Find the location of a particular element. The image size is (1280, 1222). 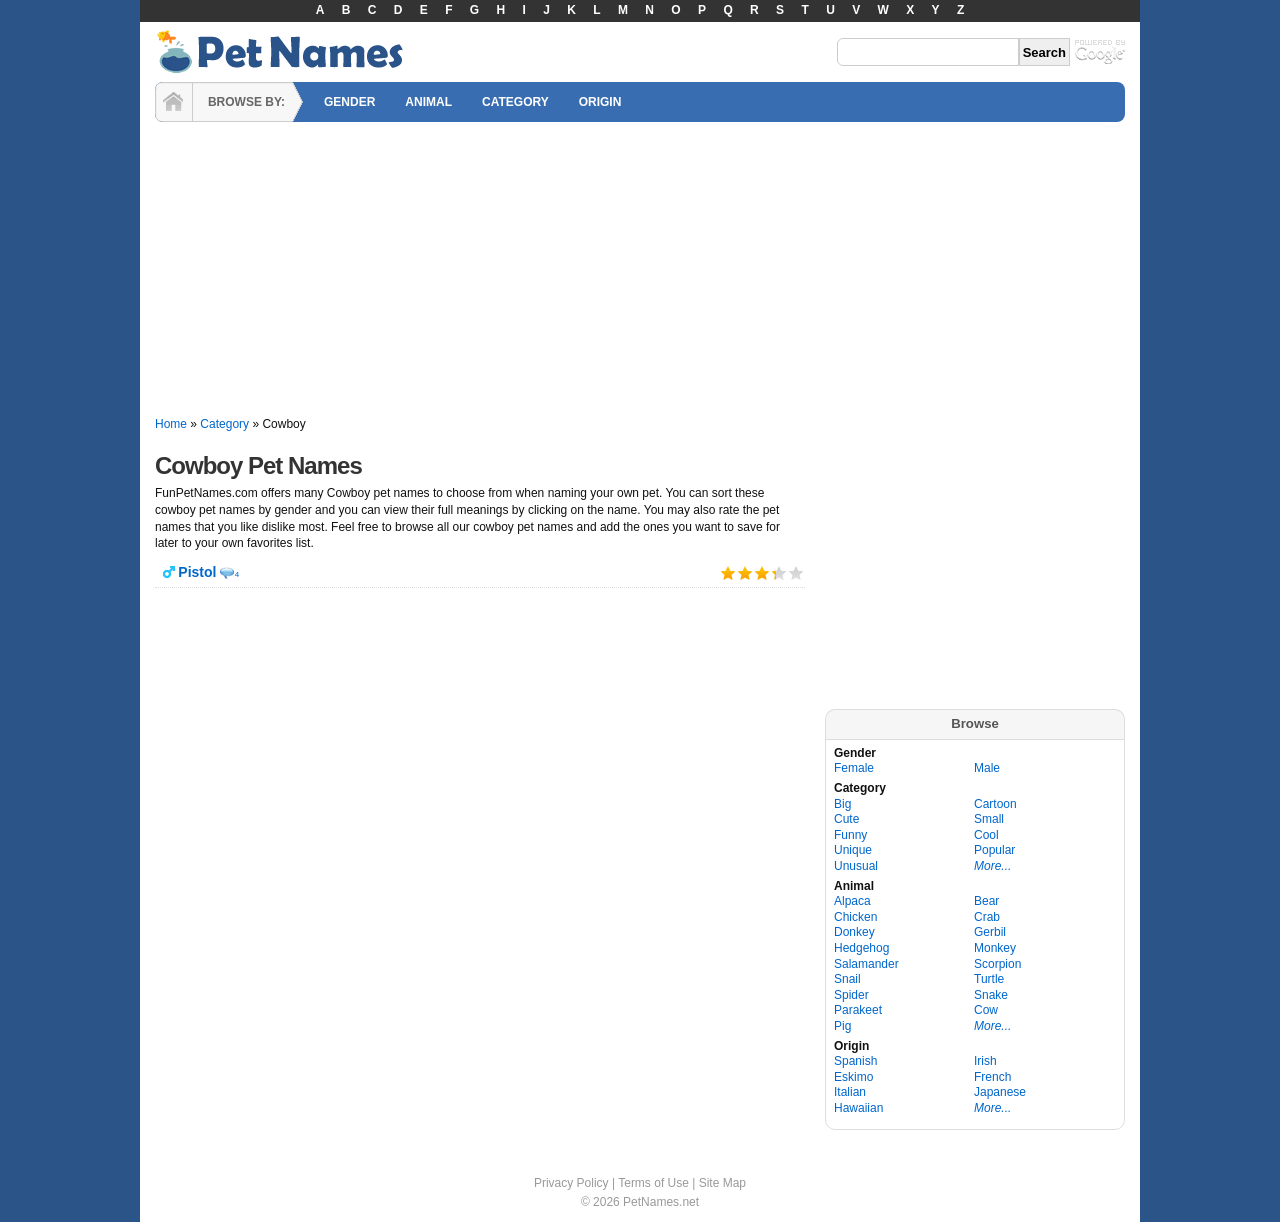

Spanish is located at coordinates (855, 1061).